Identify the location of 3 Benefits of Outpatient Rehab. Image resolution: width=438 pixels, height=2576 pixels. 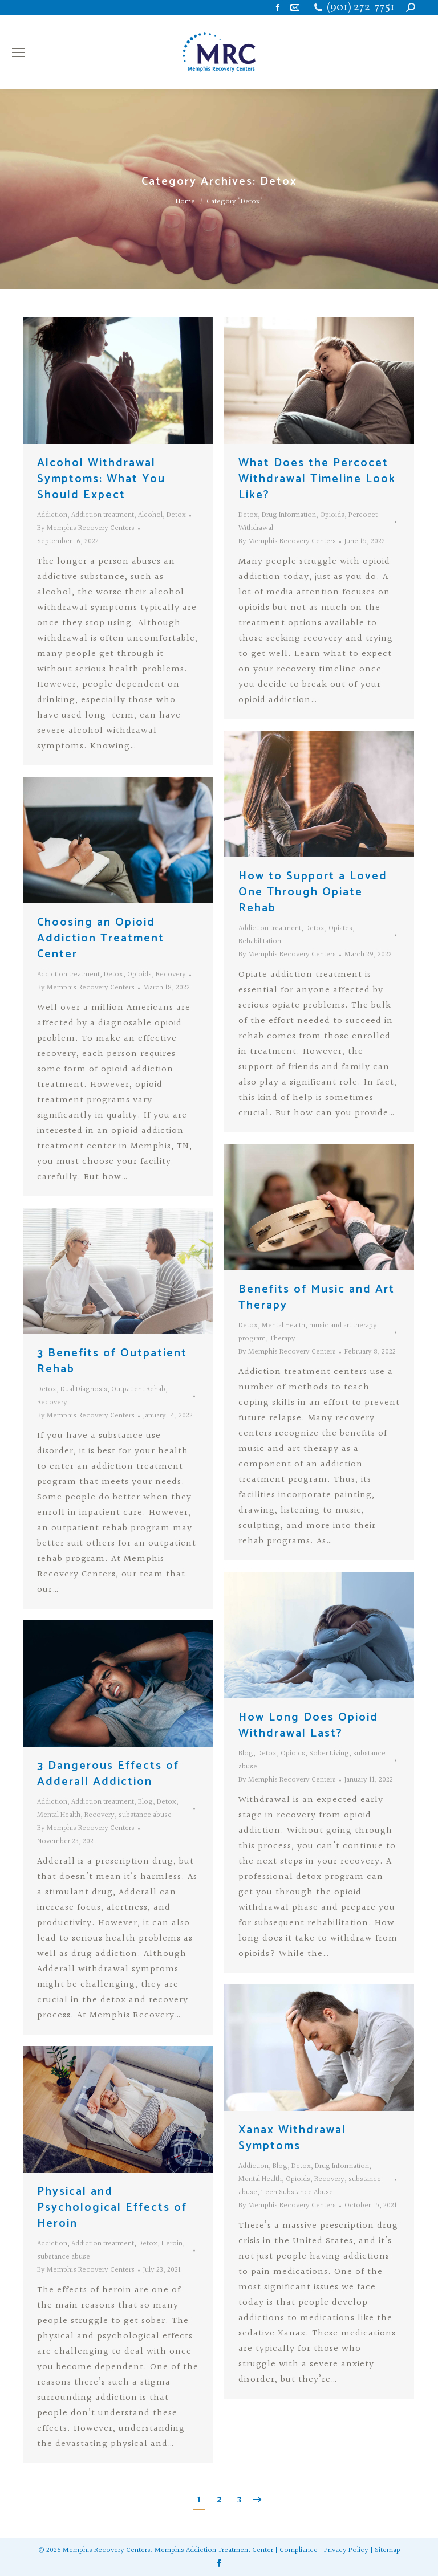
(112, 1361).